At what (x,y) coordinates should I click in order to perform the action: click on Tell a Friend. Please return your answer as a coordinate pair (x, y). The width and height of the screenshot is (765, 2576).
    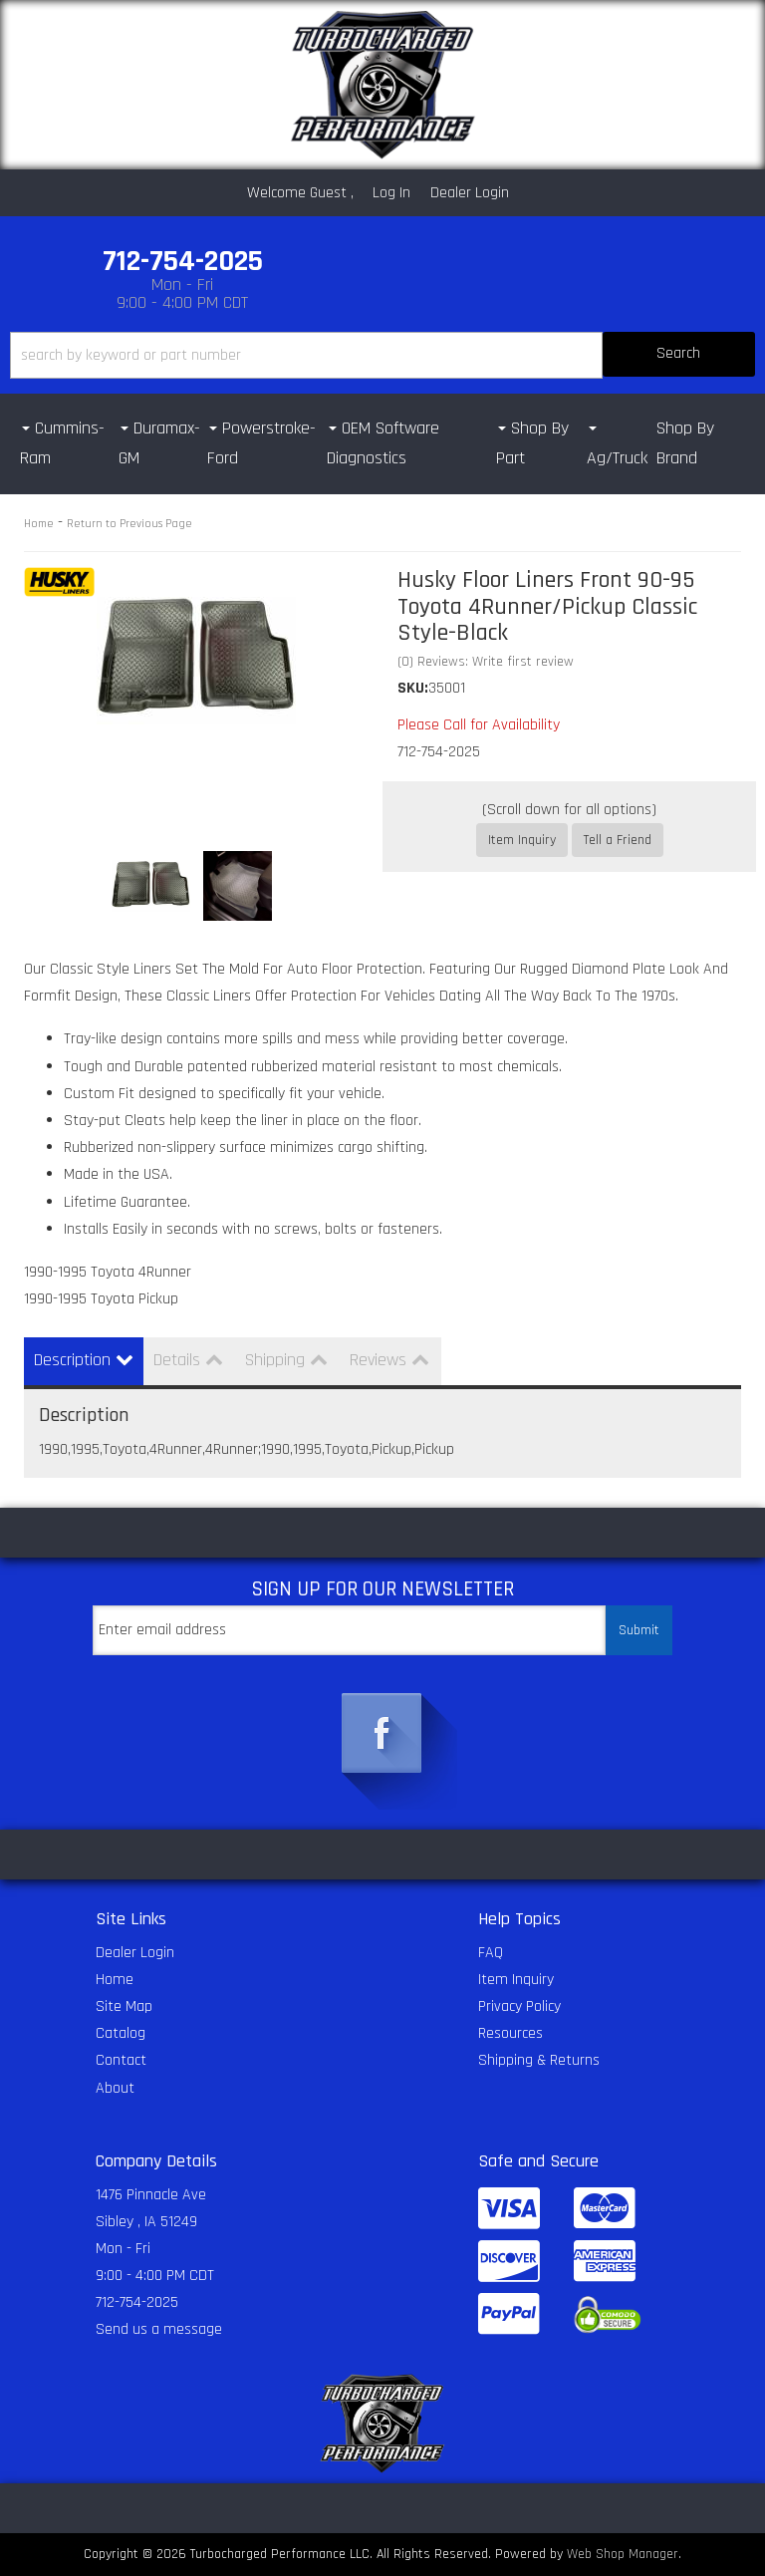
    Looking at the image, I should click on (617, 840).